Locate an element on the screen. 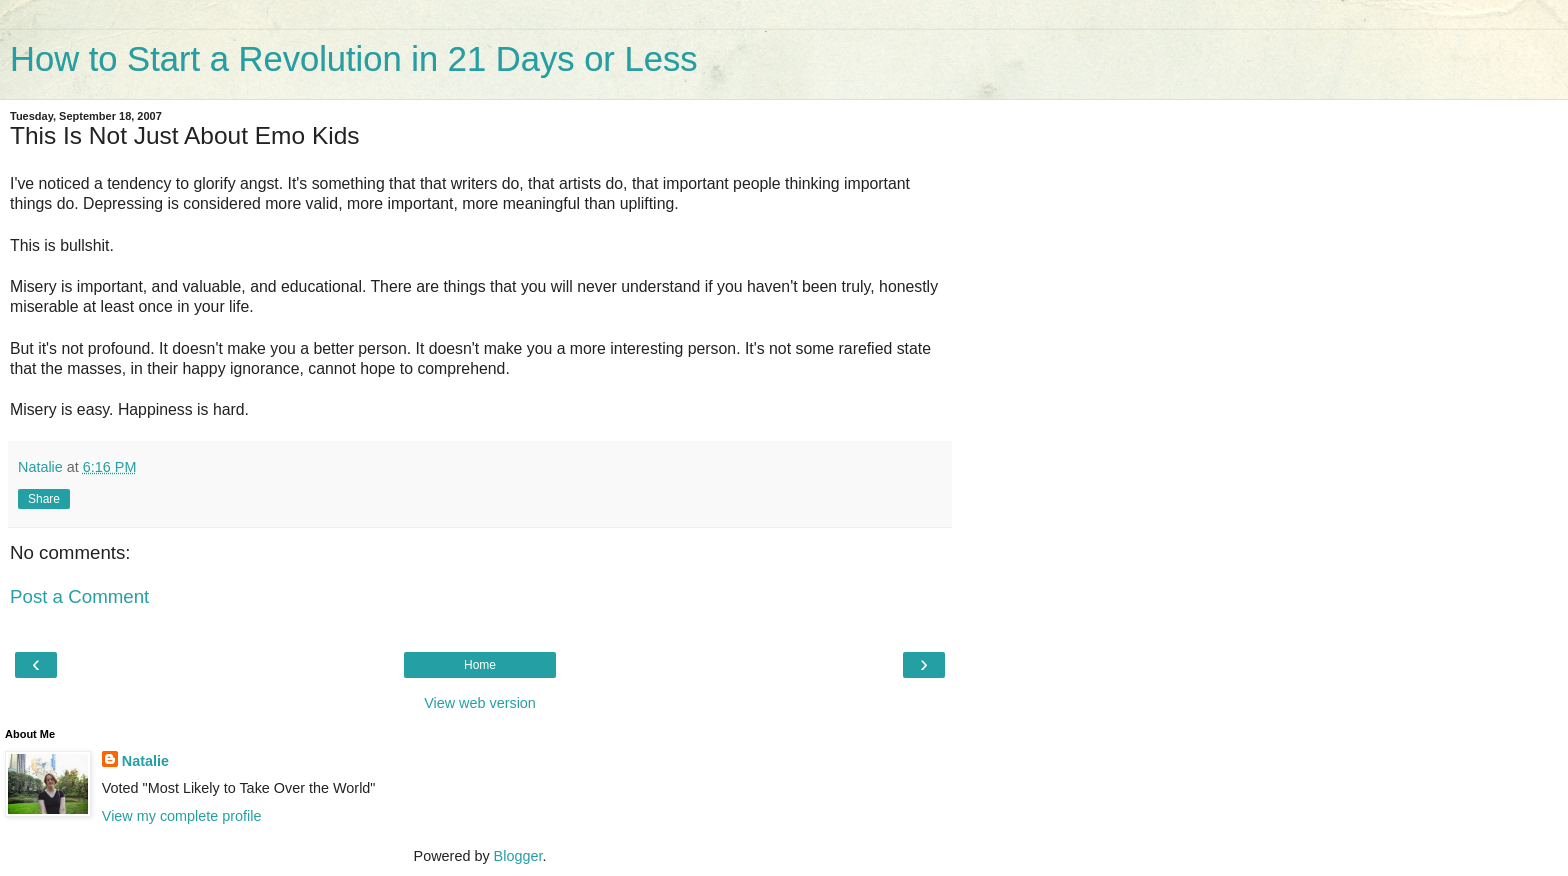  How to Start a Revolution in 21 Days or Less is located at coordinates (353, 59).